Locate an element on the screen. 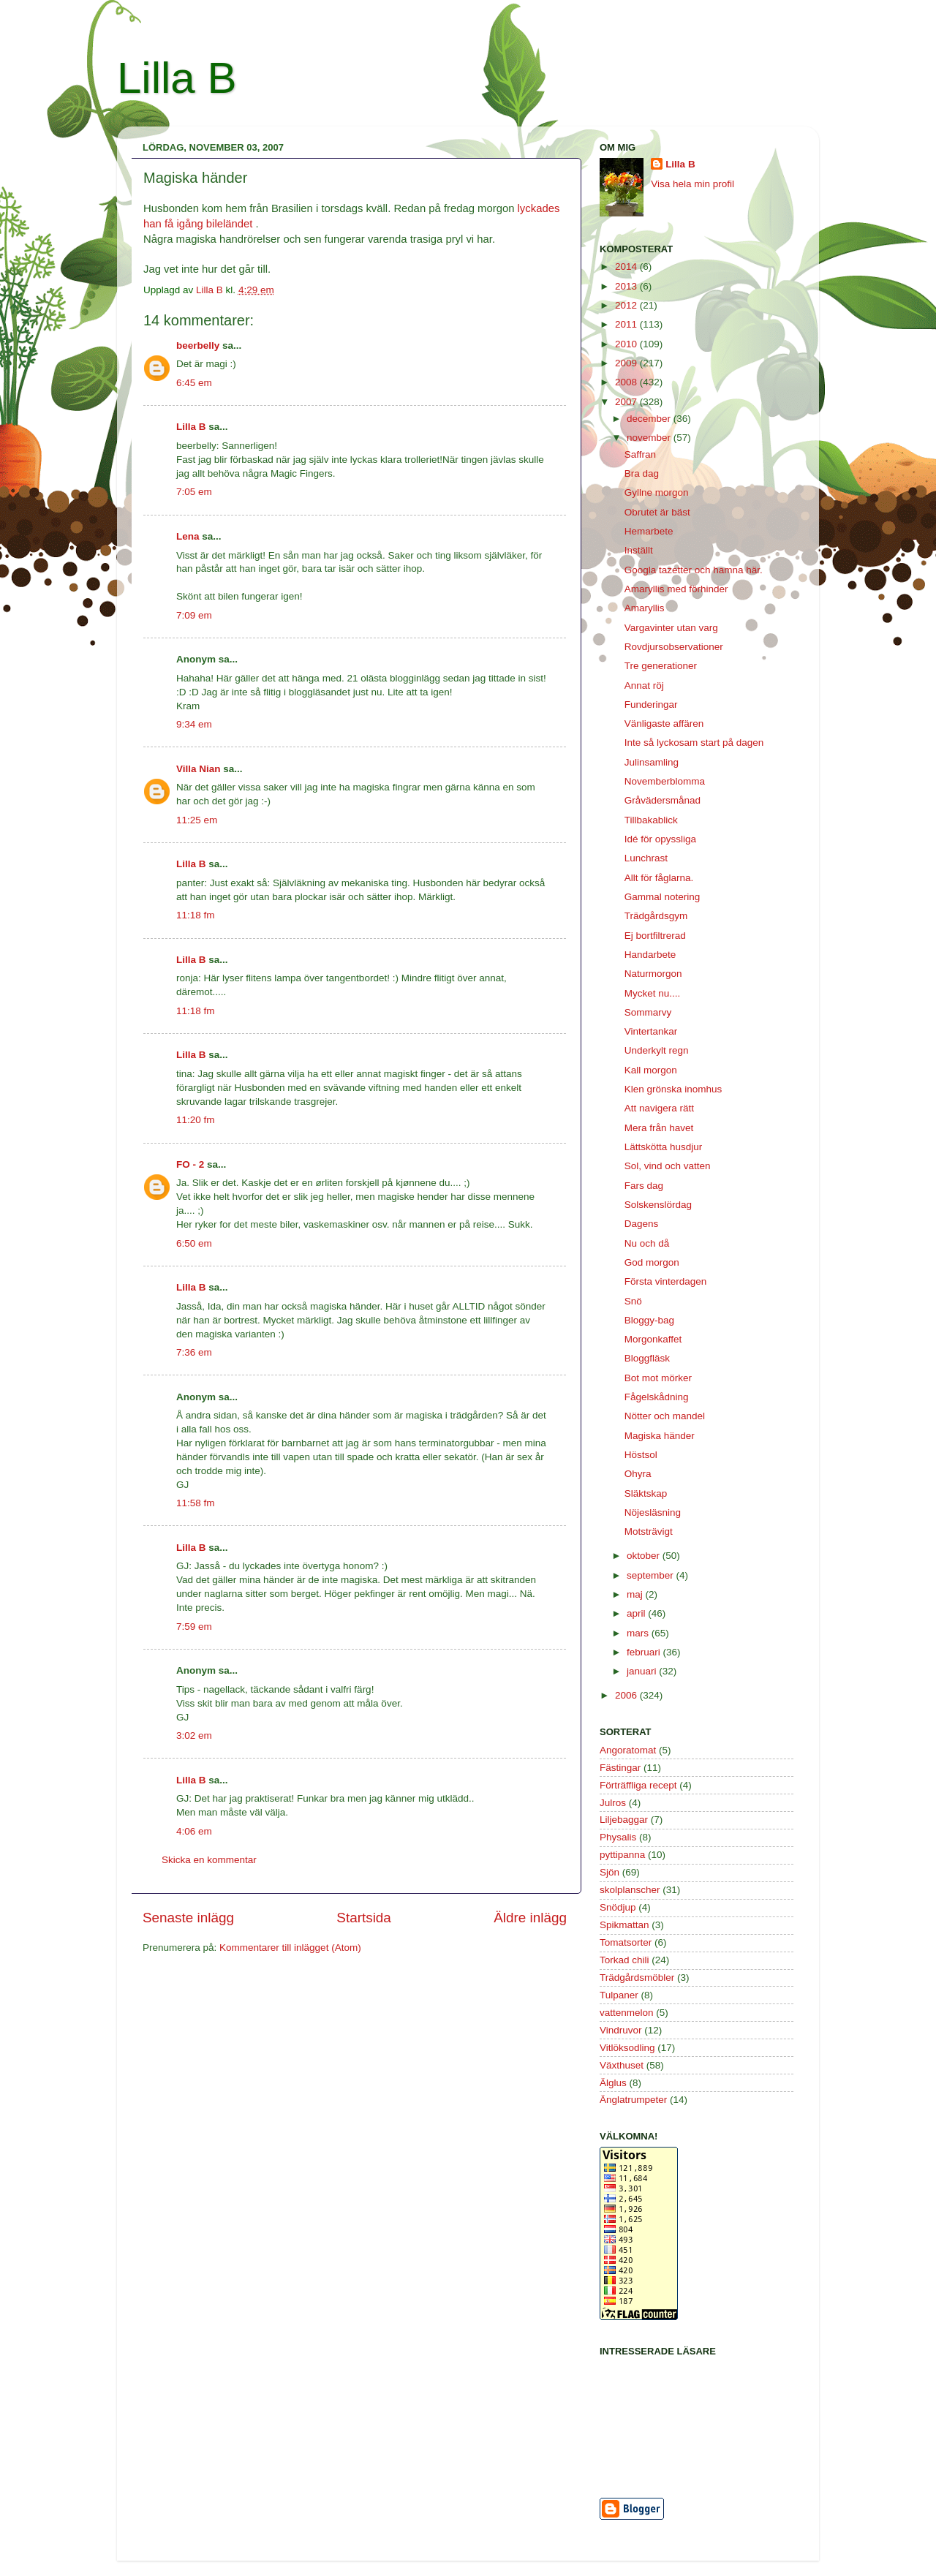 The height and width of the screenshot is (2576, 936). Magiska händer is located at coordinates (659, 1435).